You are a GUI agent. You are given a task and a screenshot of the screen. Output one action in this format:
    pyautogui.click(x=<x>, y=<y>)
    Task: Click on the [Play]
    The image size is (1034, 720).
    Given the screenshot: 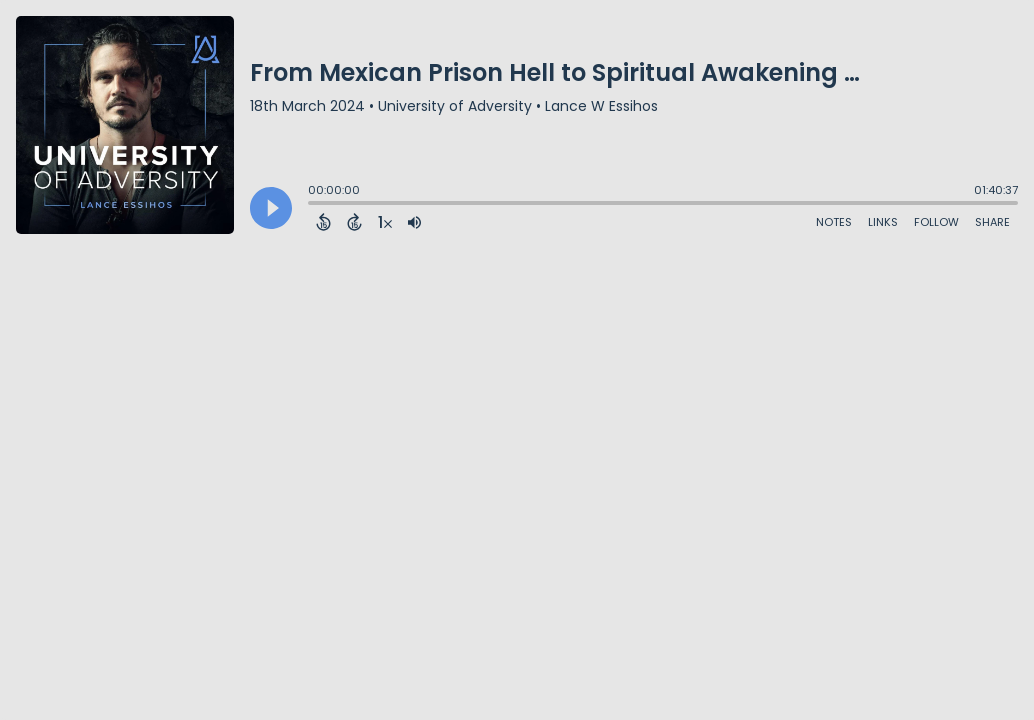 What is the action you would take?
    pyautogui.click(x=271, y=208)
    